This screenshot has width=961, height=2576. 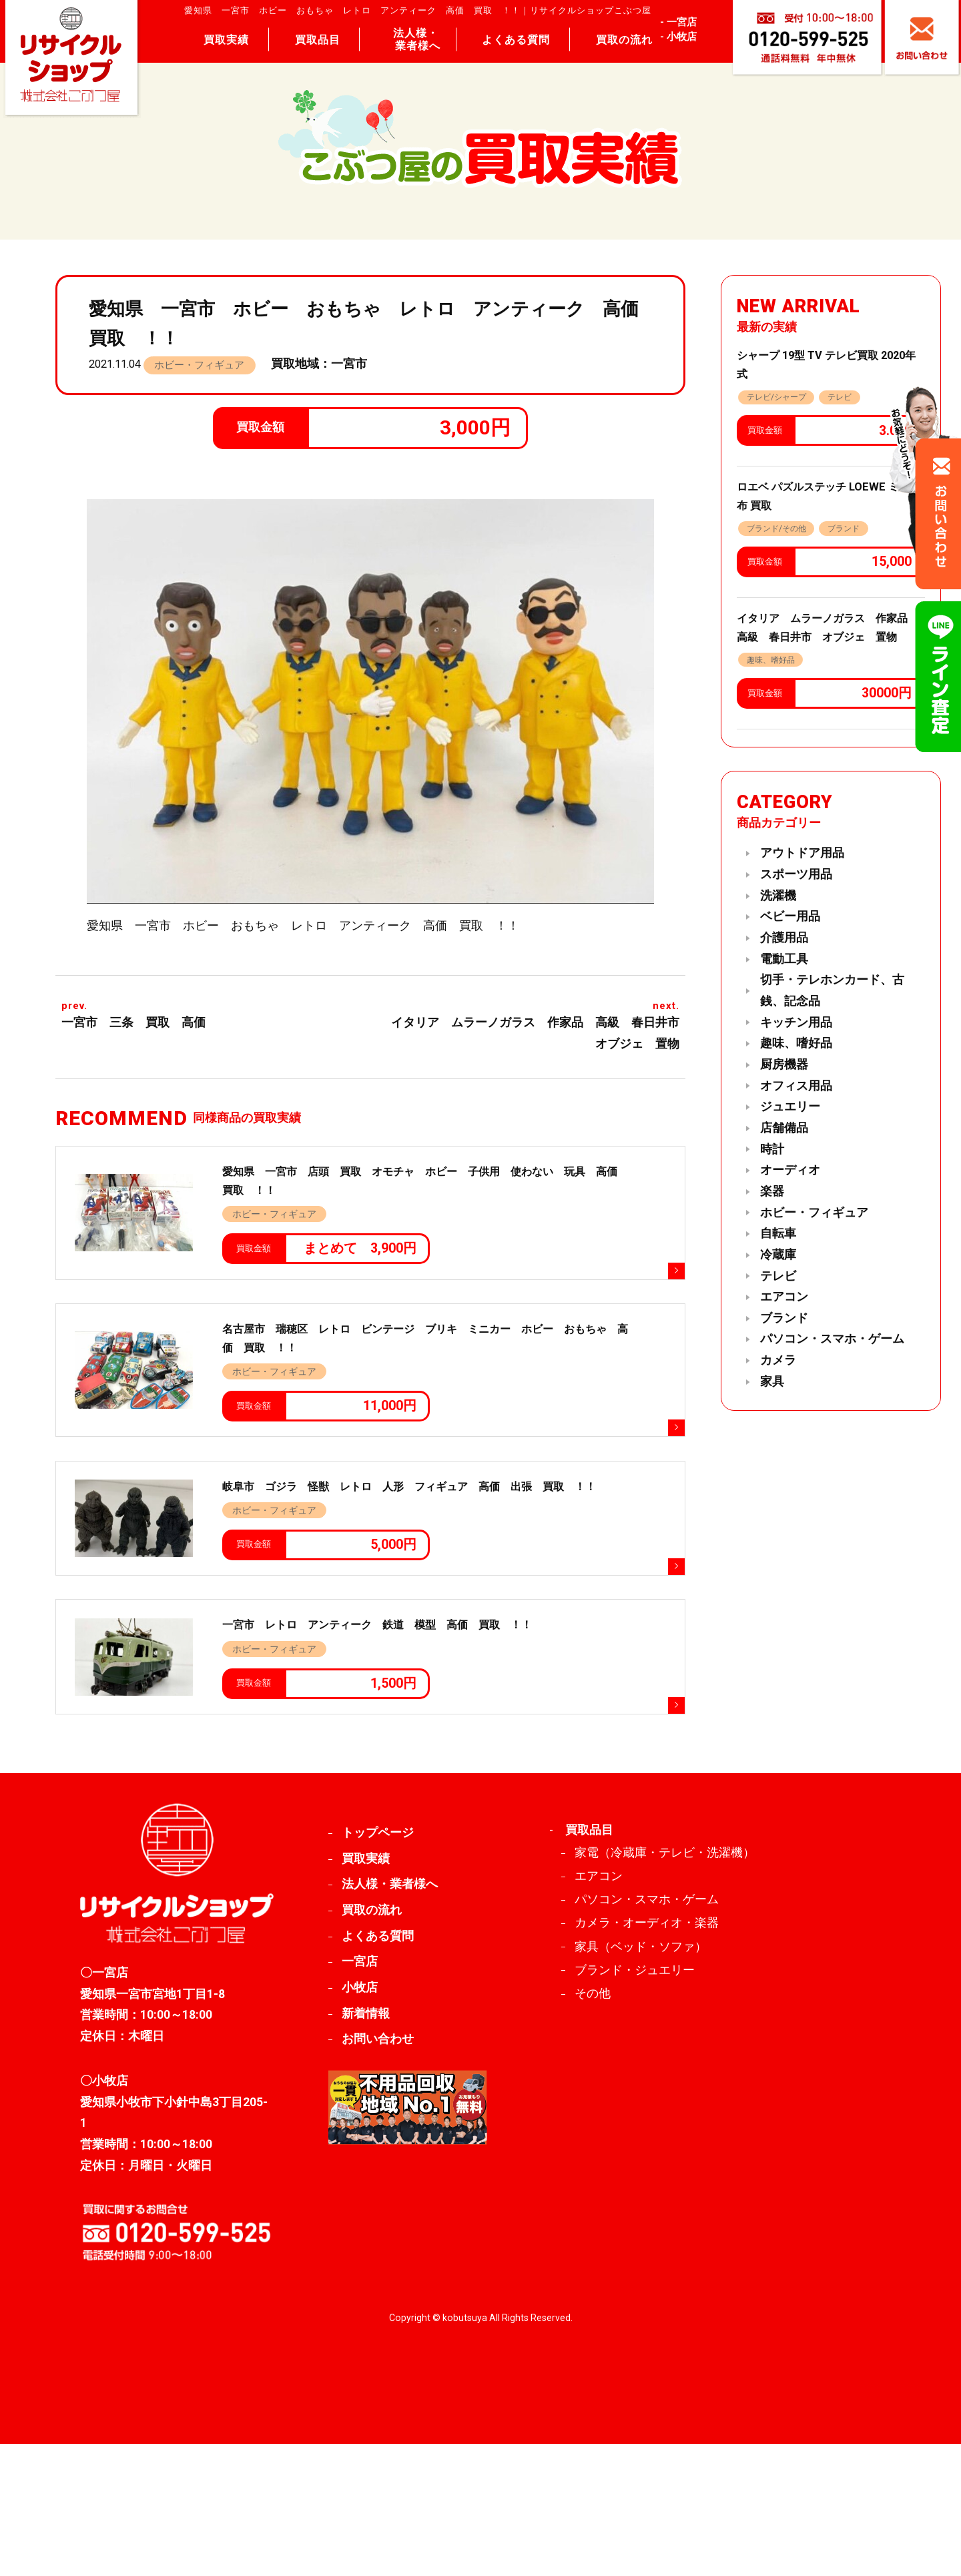 I want to click on 法人様・ 業者様へ, so click(x=417, y=39).